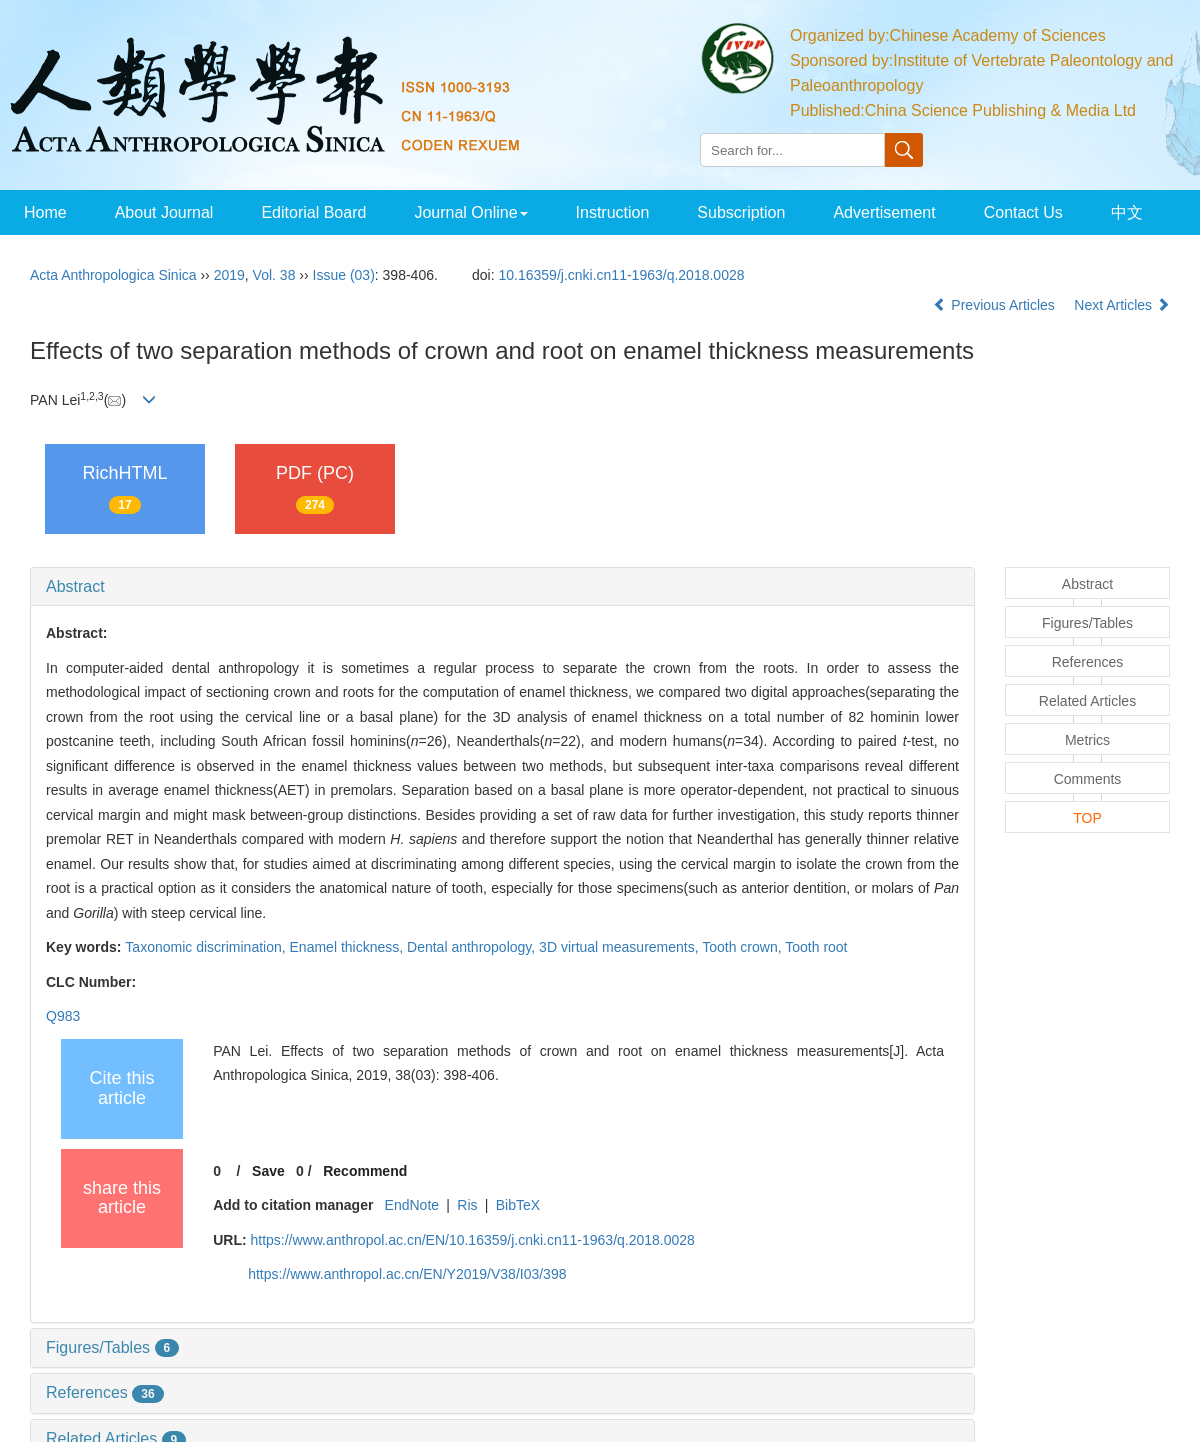  What do you see at coordinates (1023, 212) in the screenshot?
I see `Contact Us` at bounding box center [1023, 212].